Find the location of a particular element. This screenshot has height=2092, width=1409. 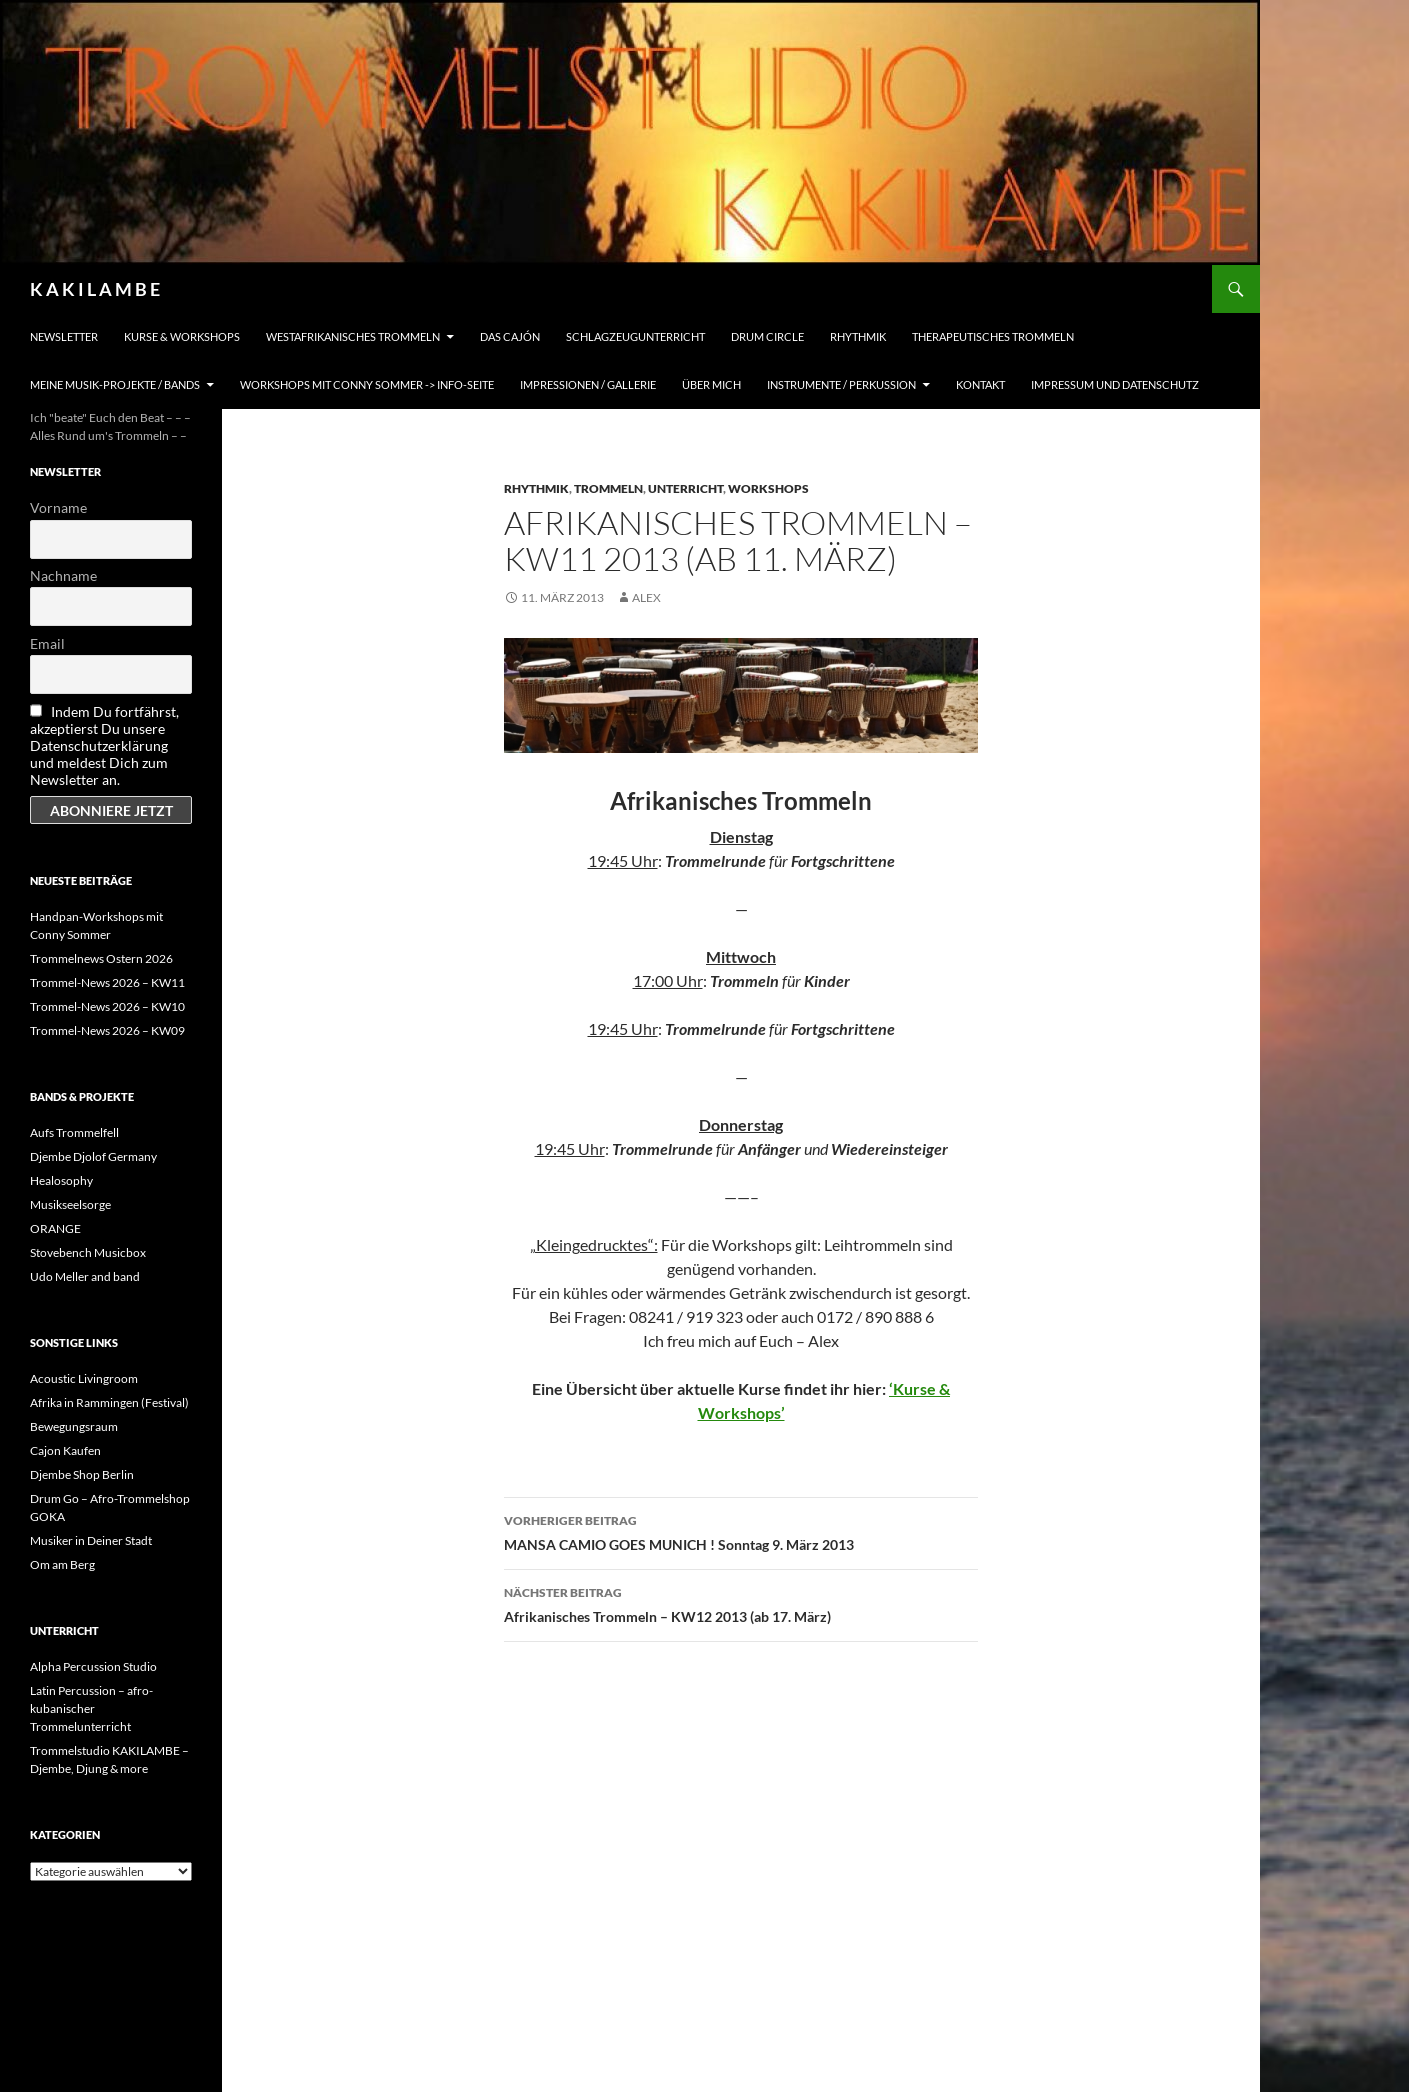

Trommel-News 2026 – KW10 is located at coordinates (107, 1006).